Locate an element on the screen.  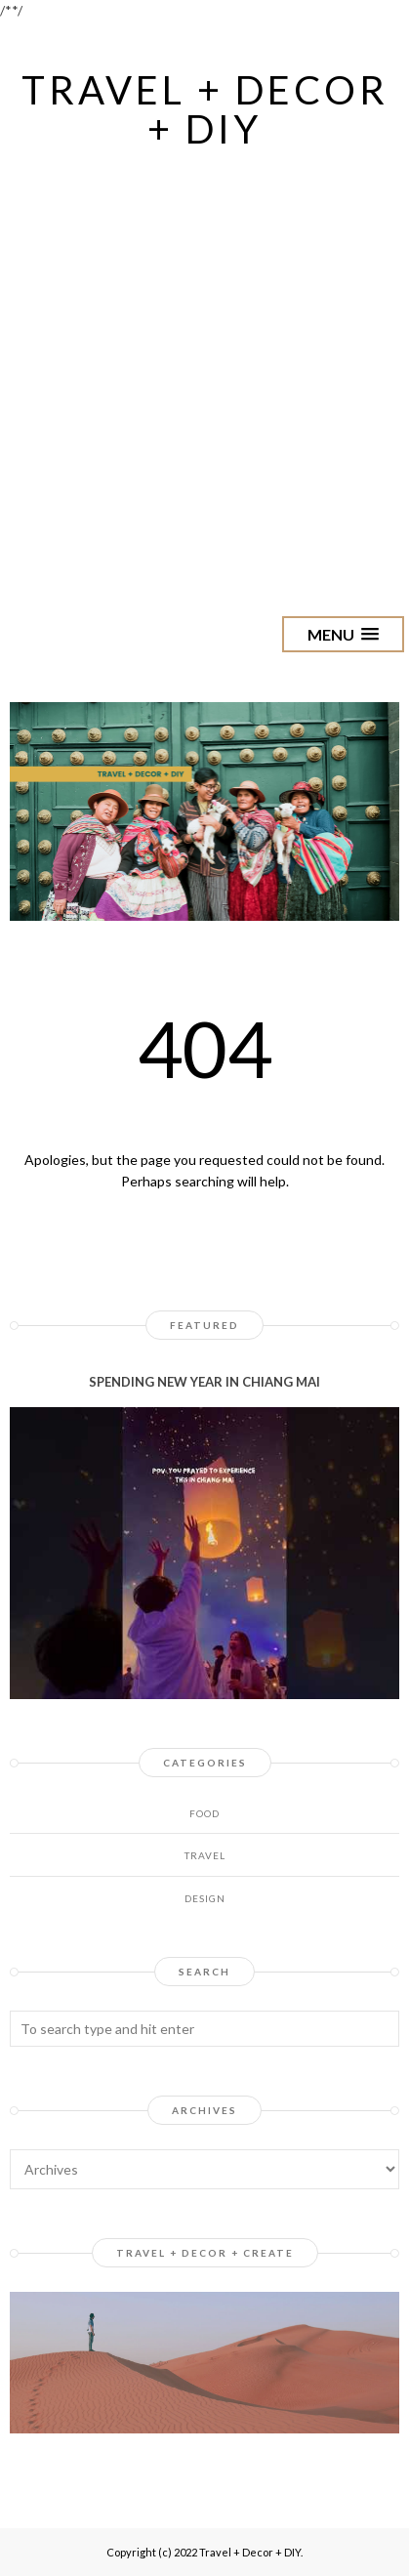
design is located at coordinates (204, 1898).